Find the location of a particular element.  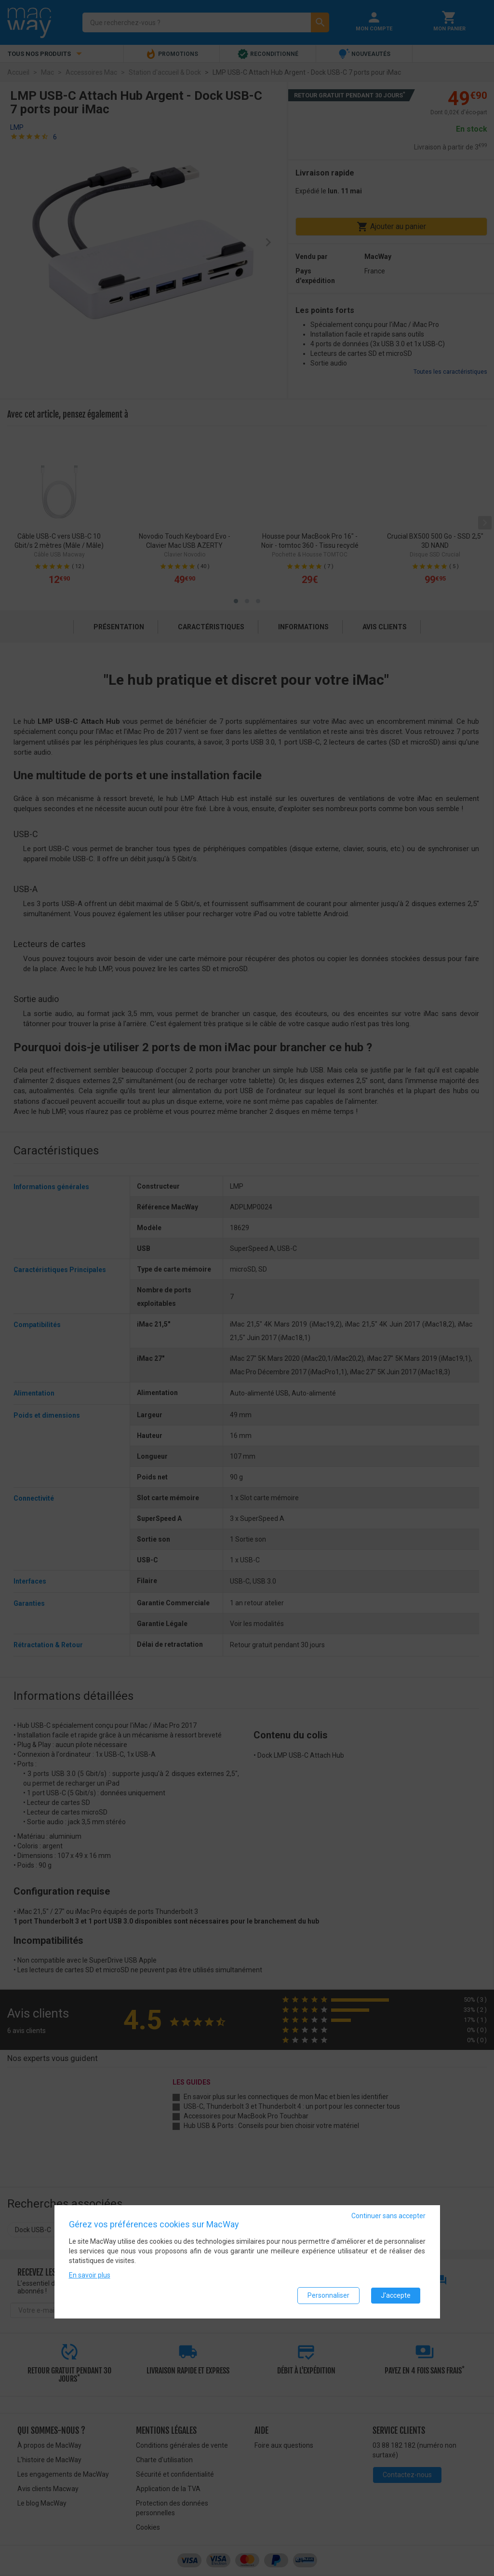

Personnaliser is located at coordinates (328, 2295).